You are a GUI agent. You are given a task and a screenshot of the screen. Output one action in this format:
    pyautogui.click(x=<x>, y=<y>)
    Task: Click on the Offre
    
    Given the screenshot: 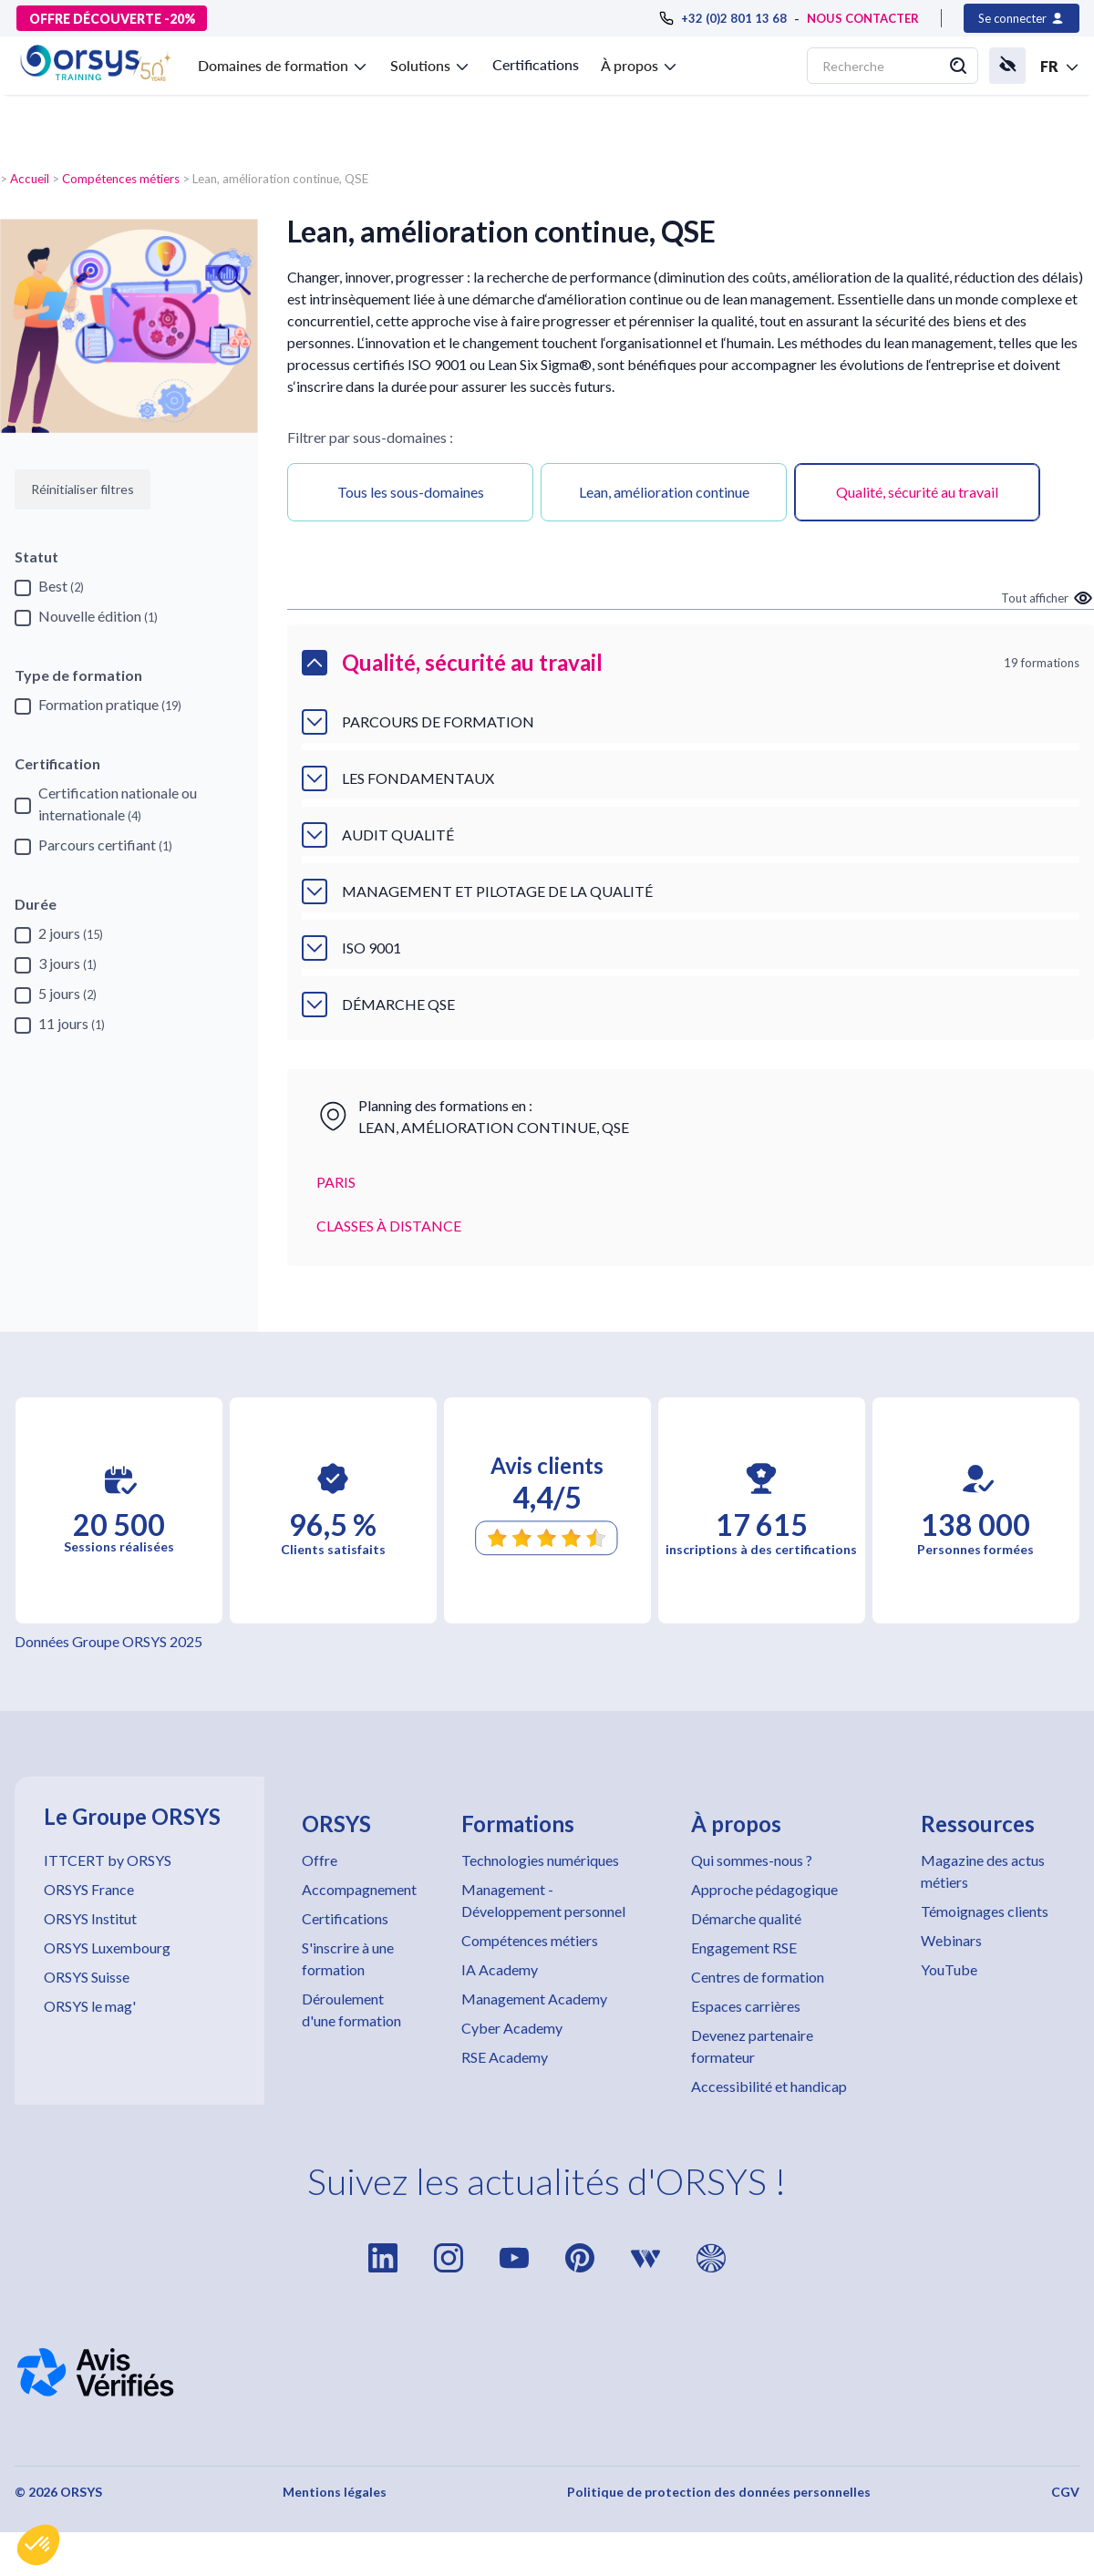 What is the action you would take?
    pyautogui.click(x=319, y=1860)
    